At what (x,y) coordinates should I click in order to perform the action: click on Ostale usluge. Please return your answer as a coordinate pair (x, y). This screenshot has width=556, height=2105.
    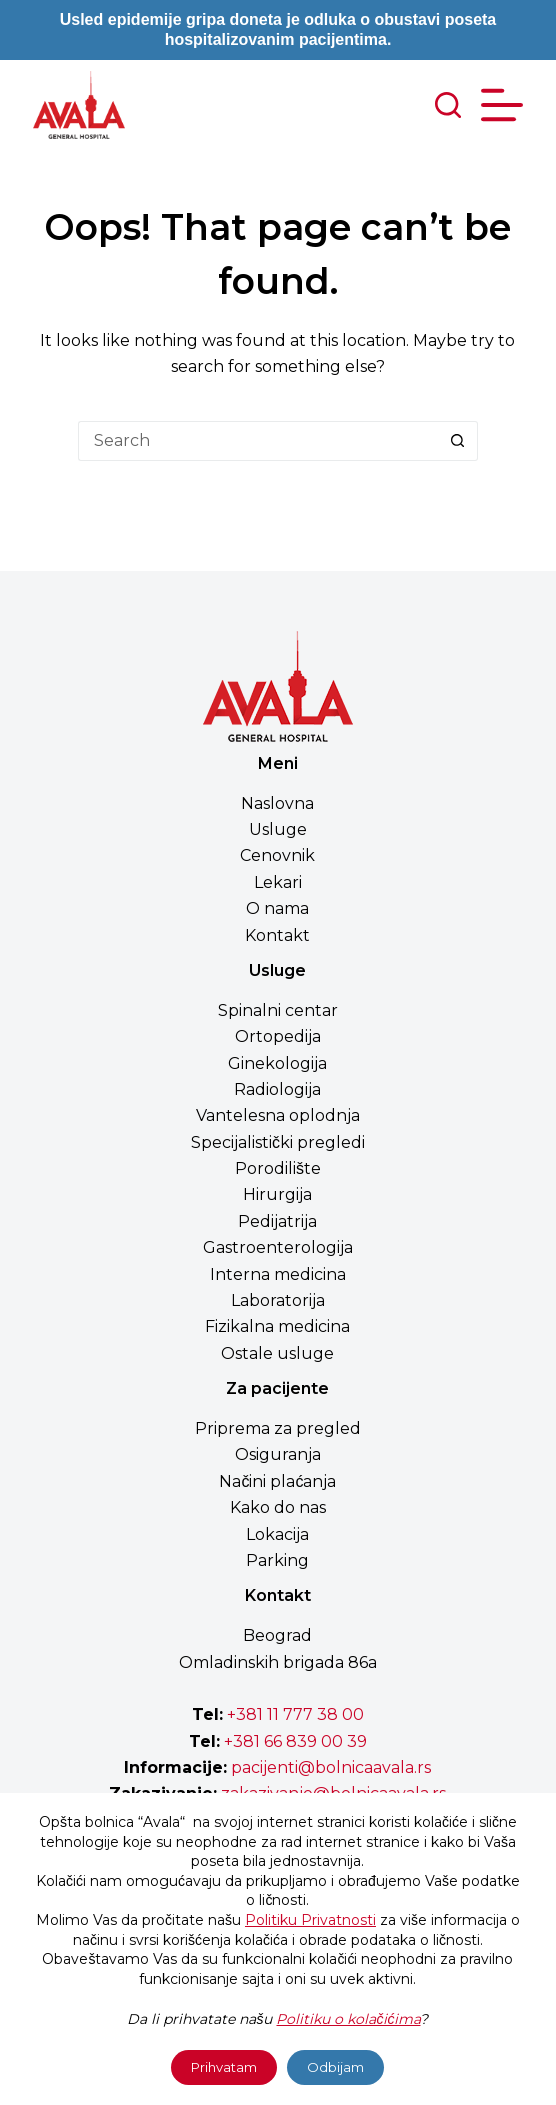
    Looking at the image, I should click on (277, 1353).